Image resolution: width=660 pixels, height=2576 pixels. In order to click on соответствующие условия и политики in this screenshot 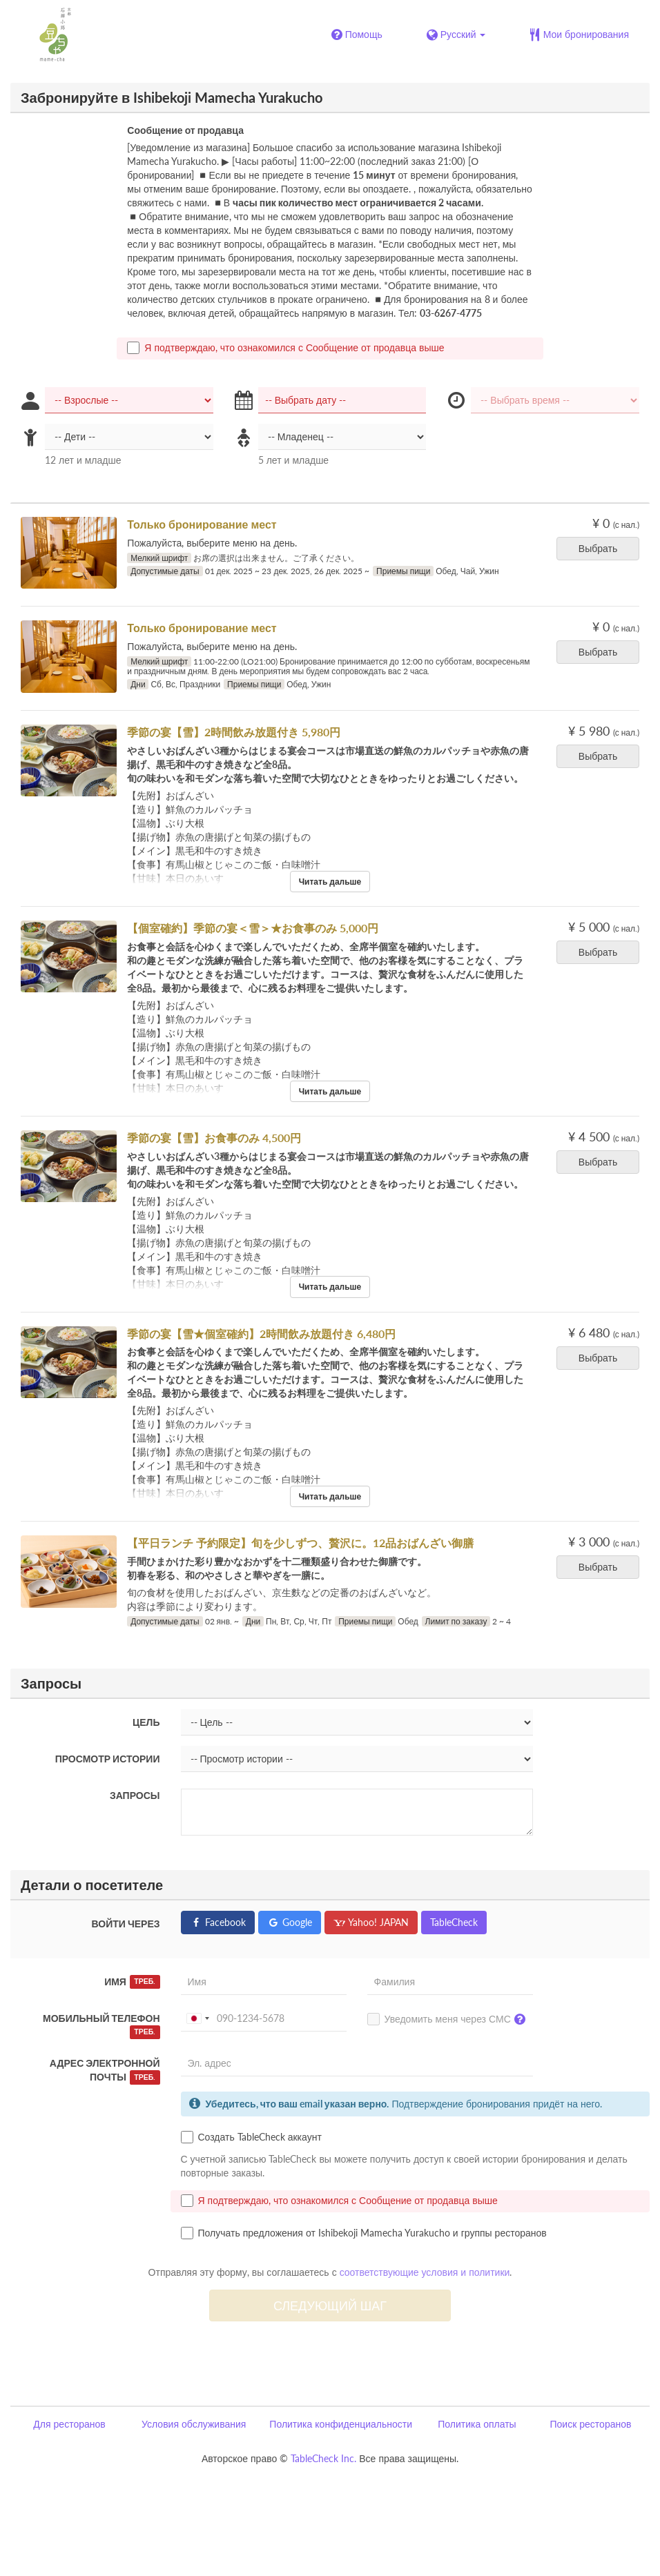, I will do `click(425, 2272)`.